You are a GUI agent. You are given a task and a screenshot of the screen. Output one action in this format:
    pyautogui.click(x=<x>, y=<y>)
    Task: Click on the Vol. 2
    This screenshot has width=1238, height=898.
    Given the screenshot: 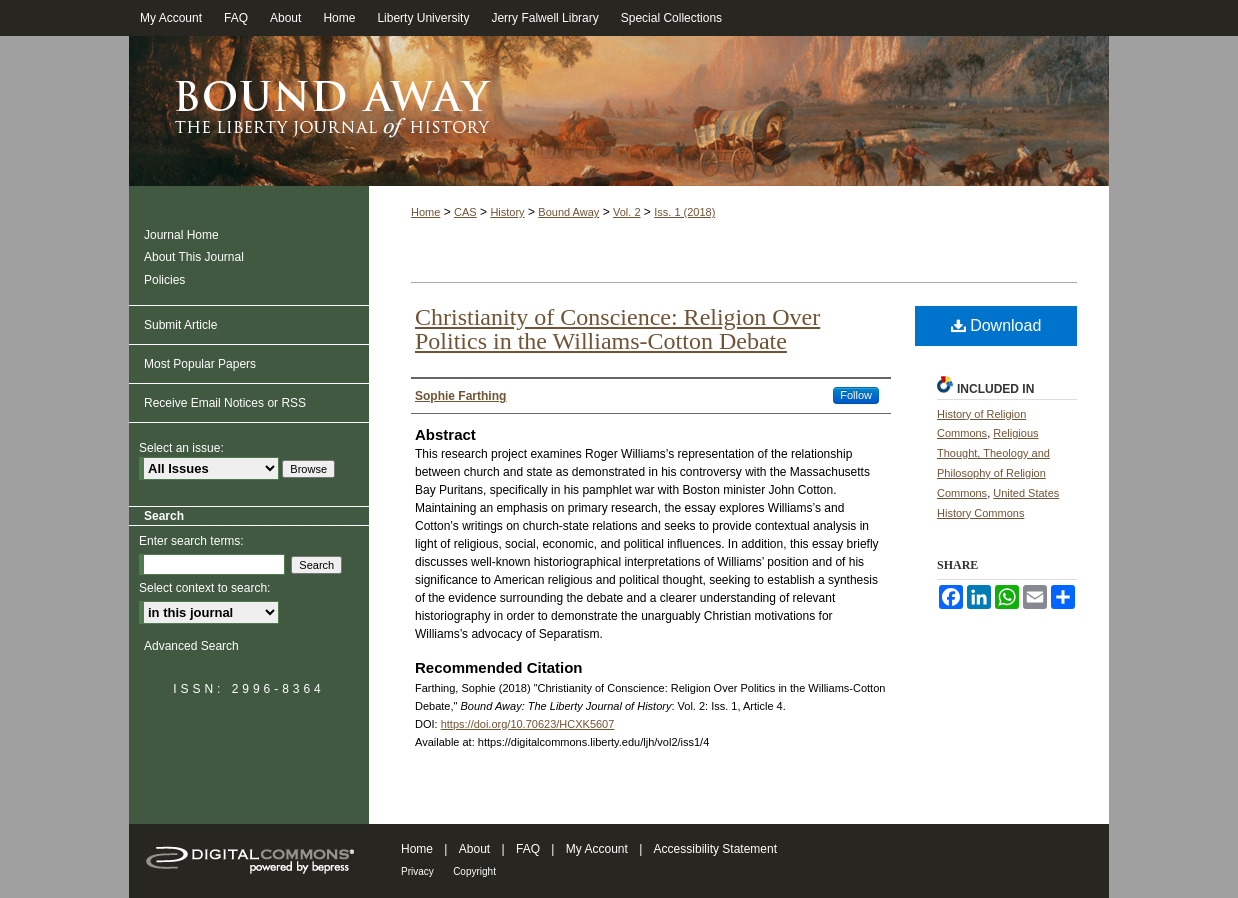 What is the action you would take?
    pyautogui.click(x=627, y=212)
    